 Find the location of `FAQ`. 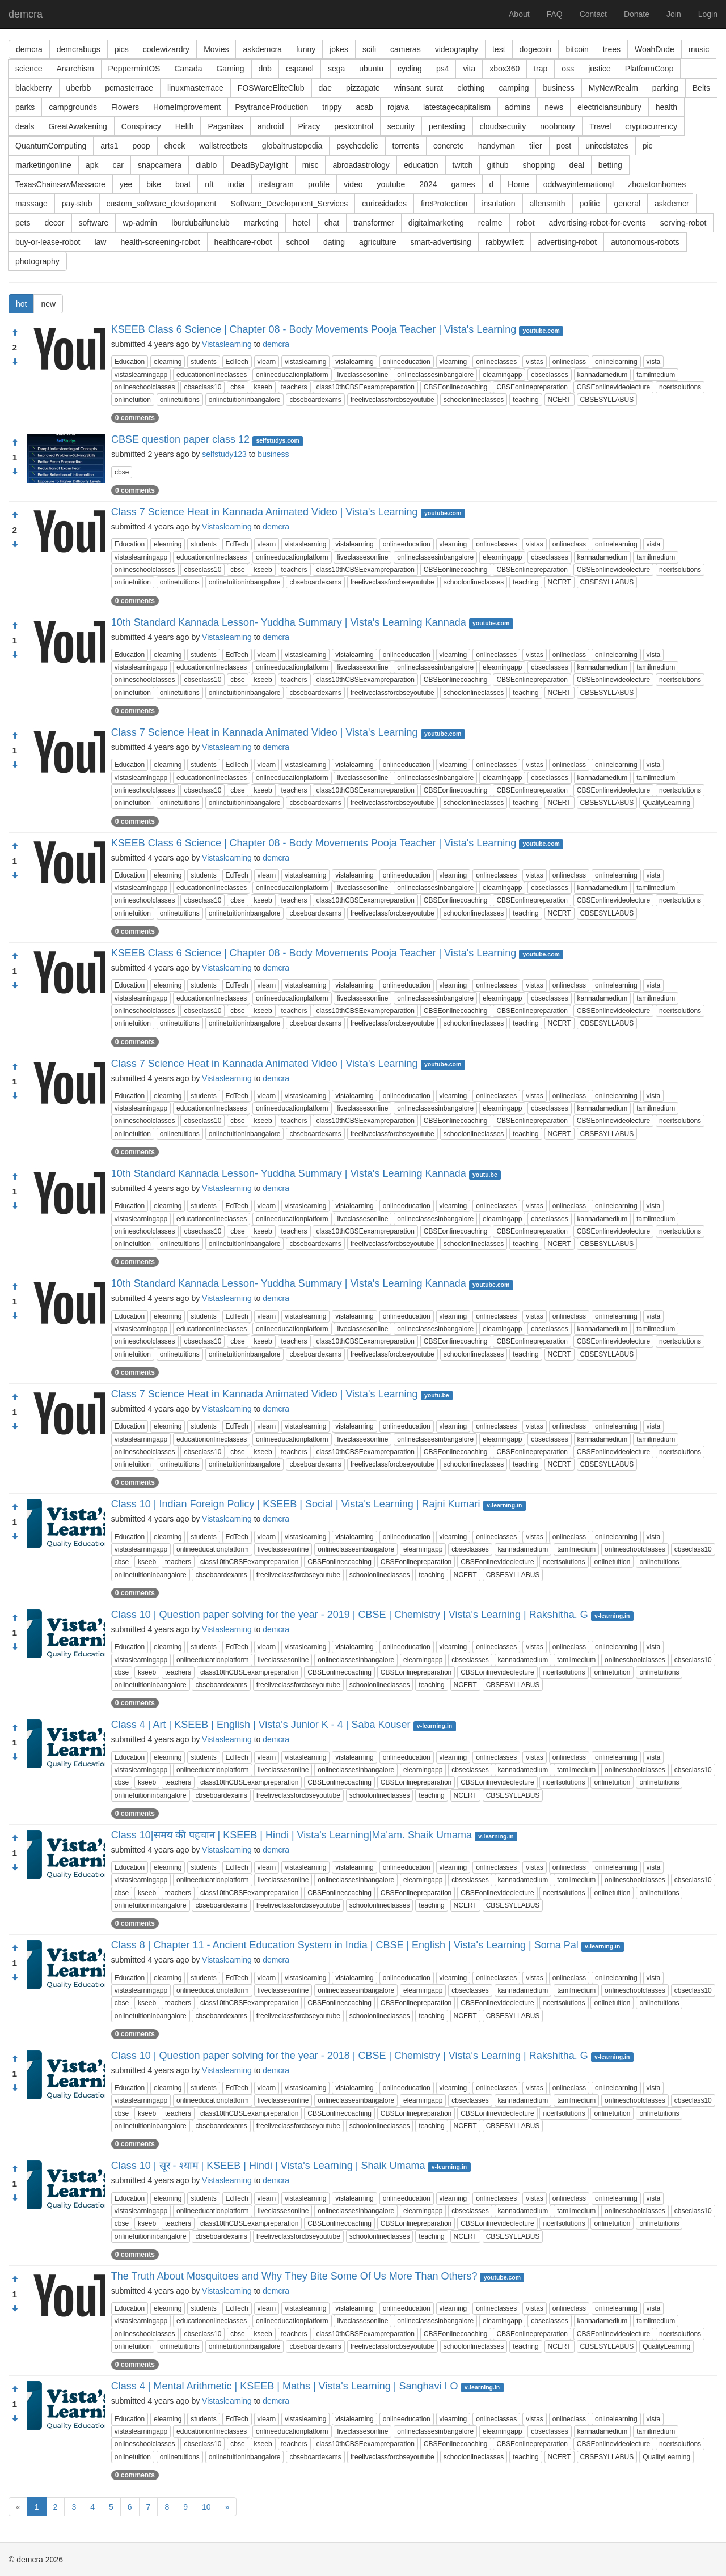

FAQ is located at coordinates (555, 14).